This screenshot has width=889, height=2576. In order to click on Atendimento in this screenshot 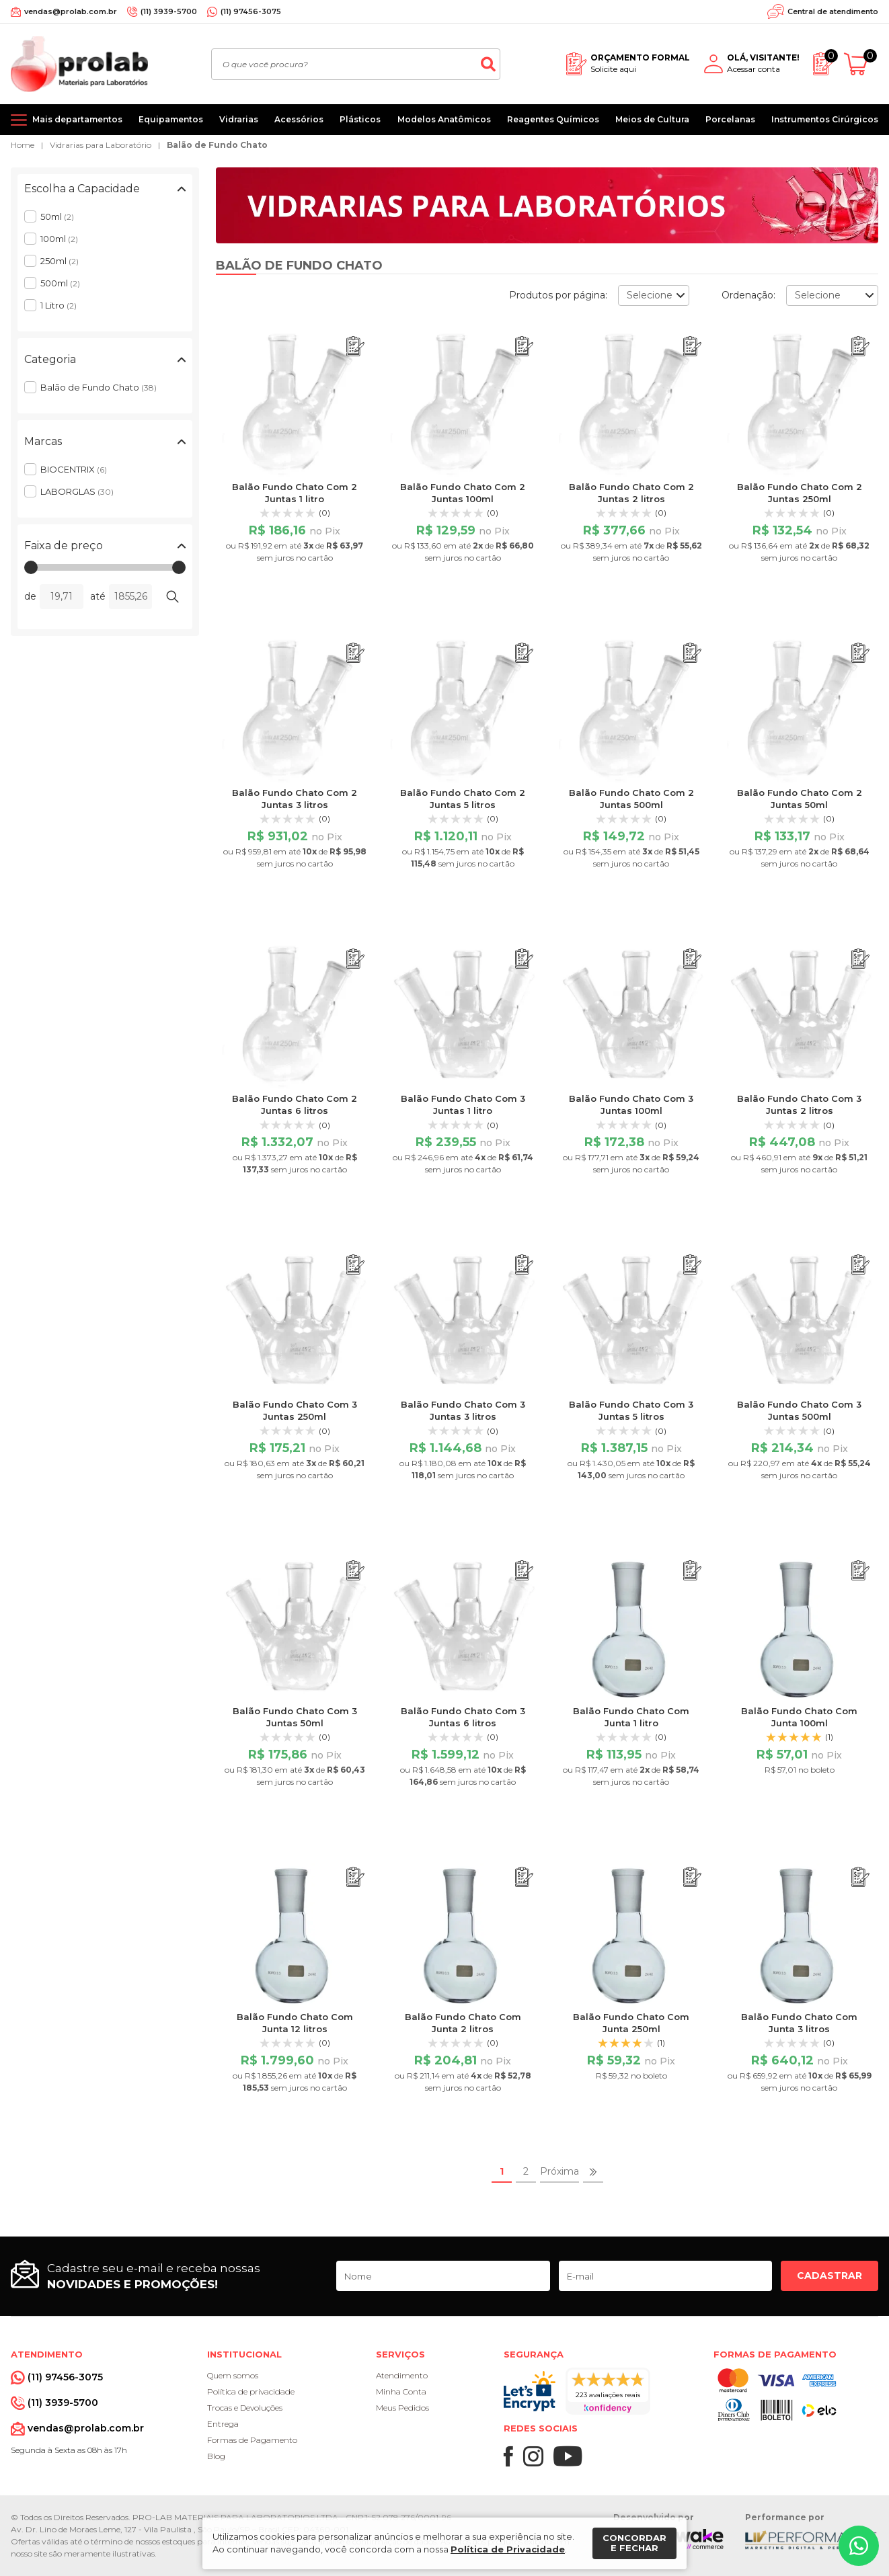, I will do `click(402, 2375)`.